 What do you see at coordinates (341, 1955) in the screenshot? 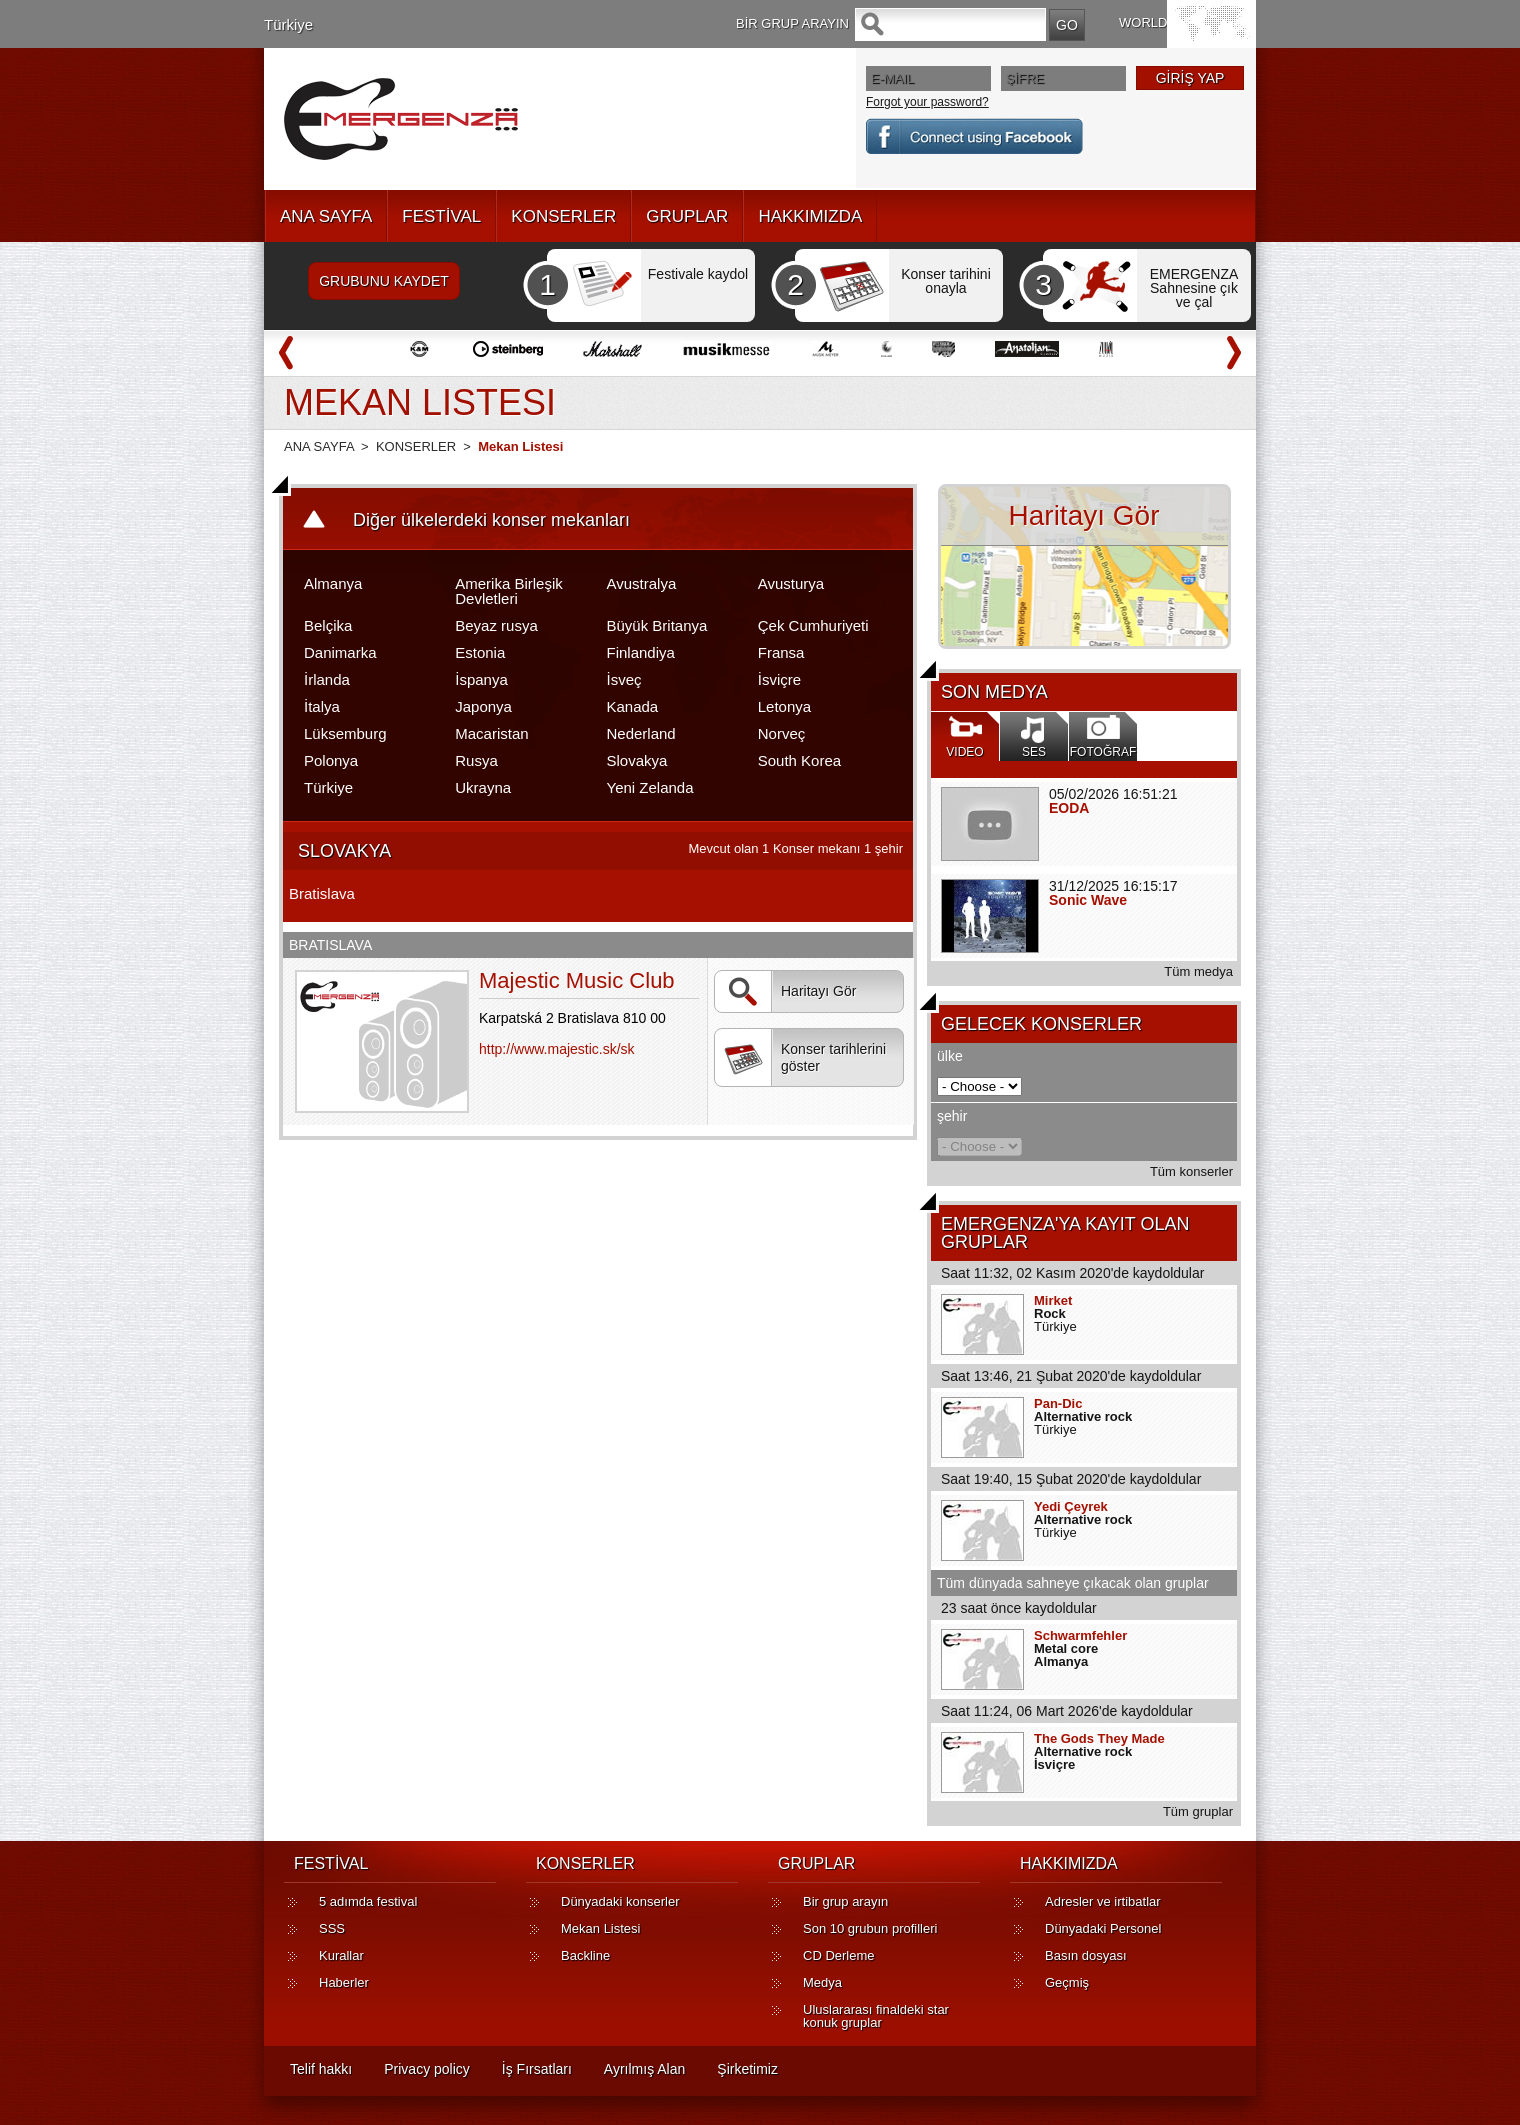
I see `Kurallar` at bounding box center [341, 1955].